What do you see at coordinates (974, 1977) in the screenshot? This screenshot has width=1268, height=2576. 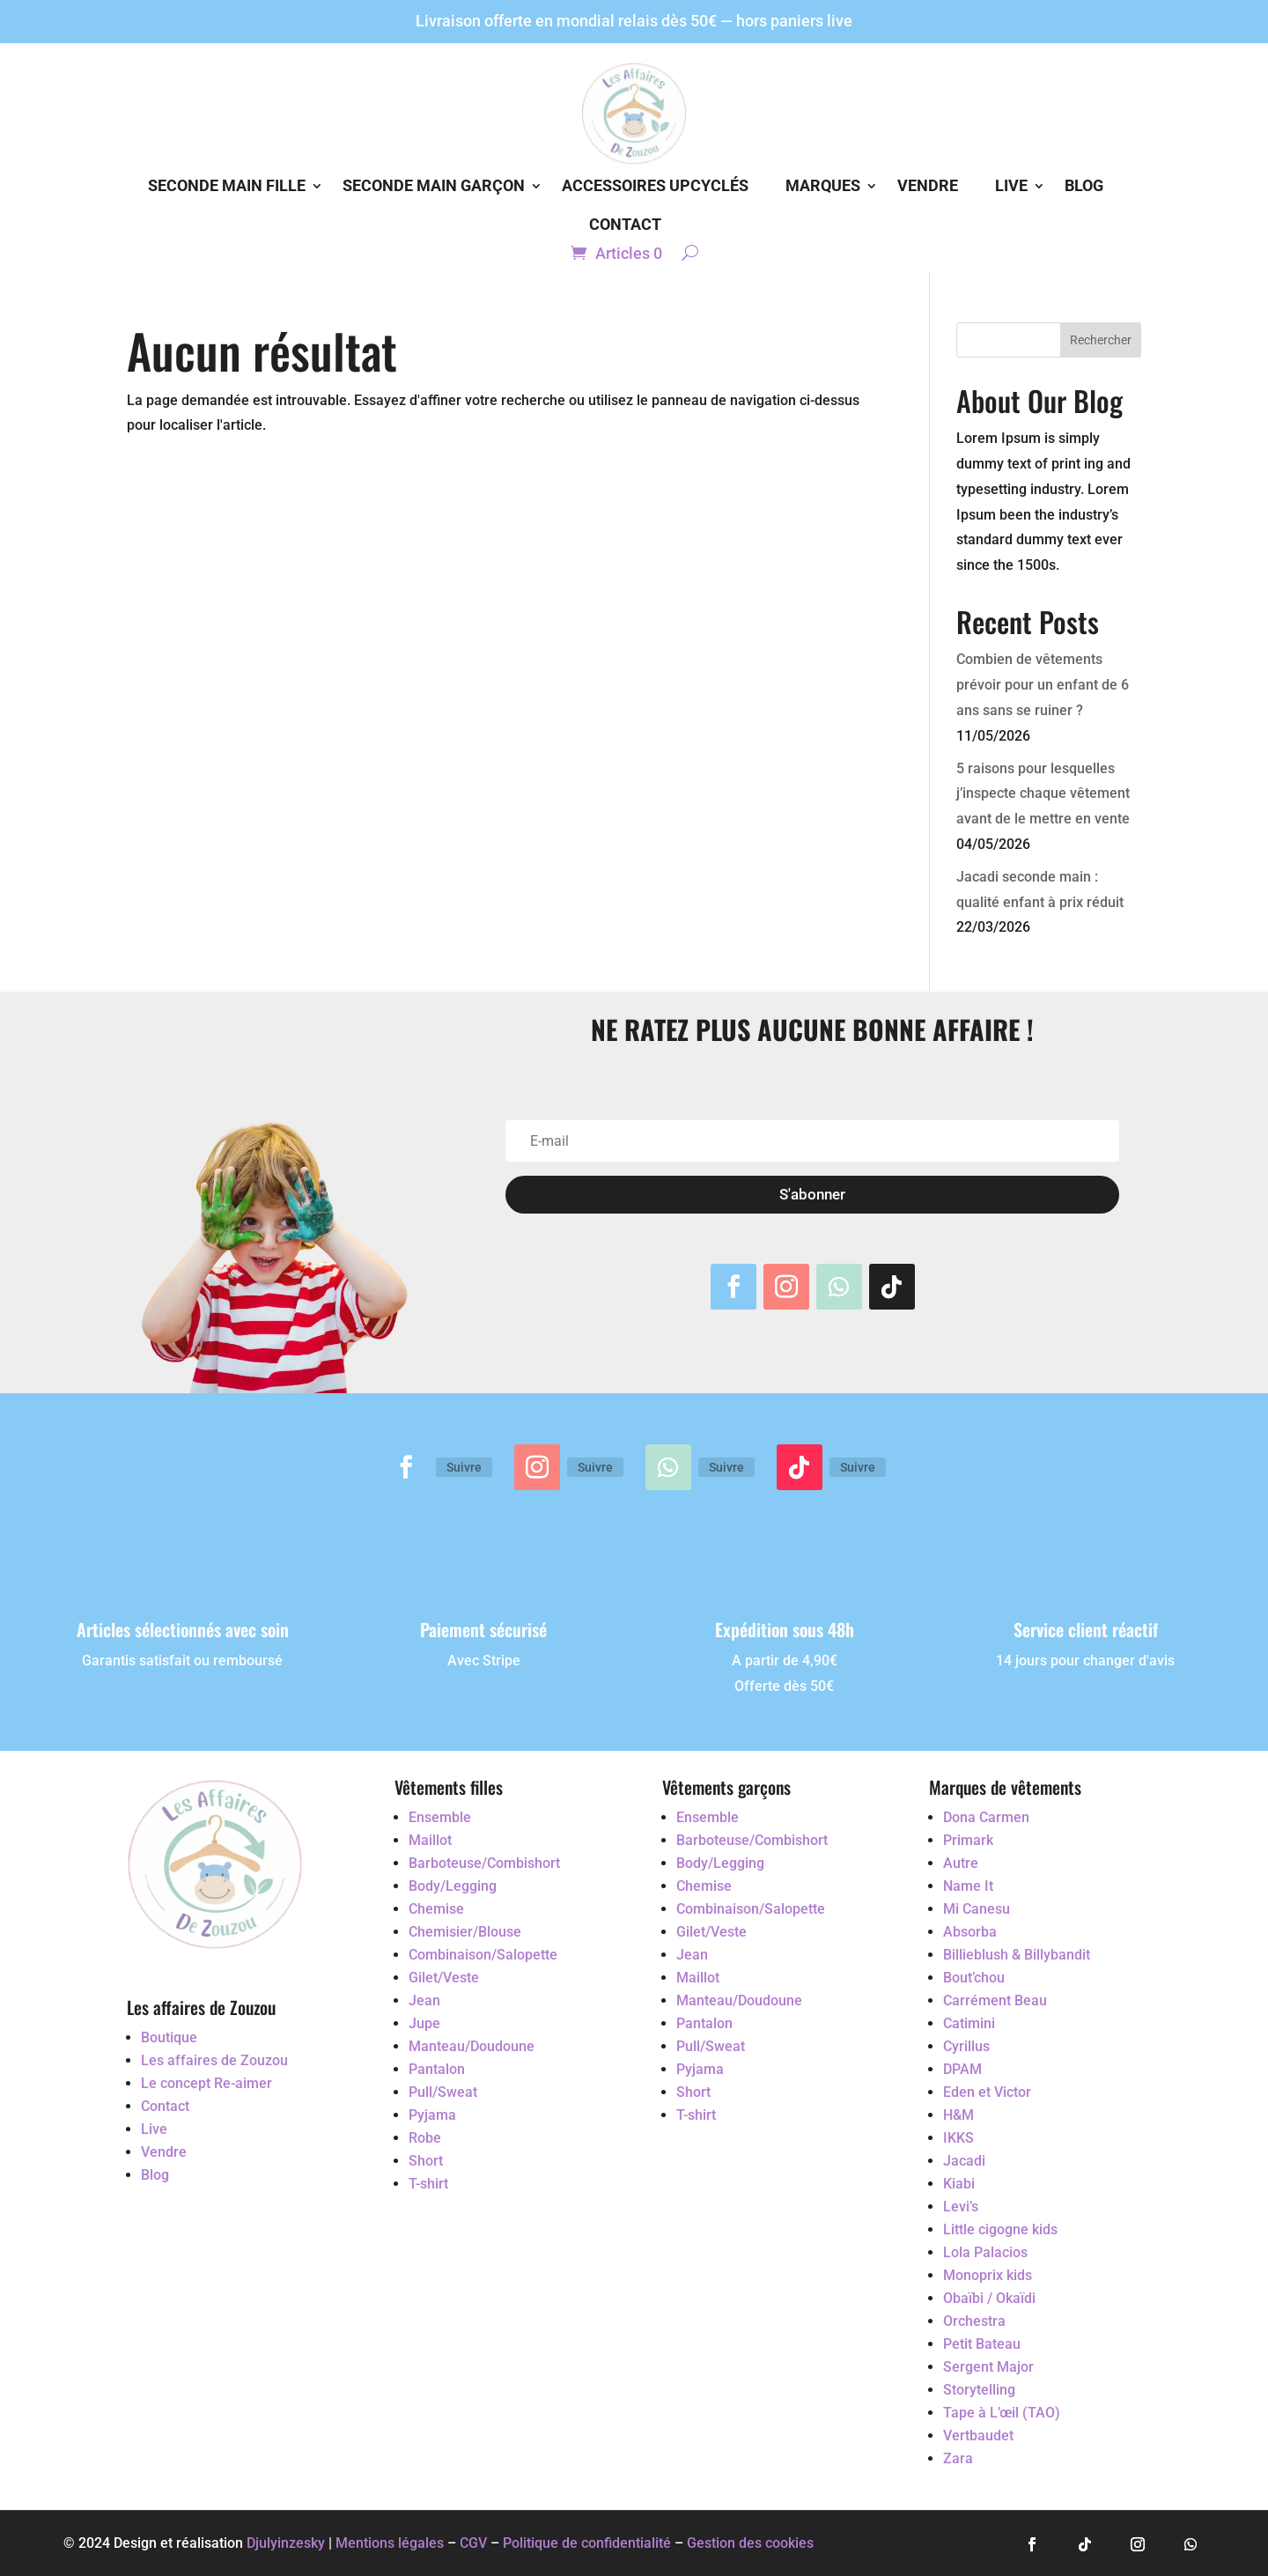 I see `Bout’chou [Accéder au vêtement d'occasion Bout’chou]` at bounding box center [974, 1977].